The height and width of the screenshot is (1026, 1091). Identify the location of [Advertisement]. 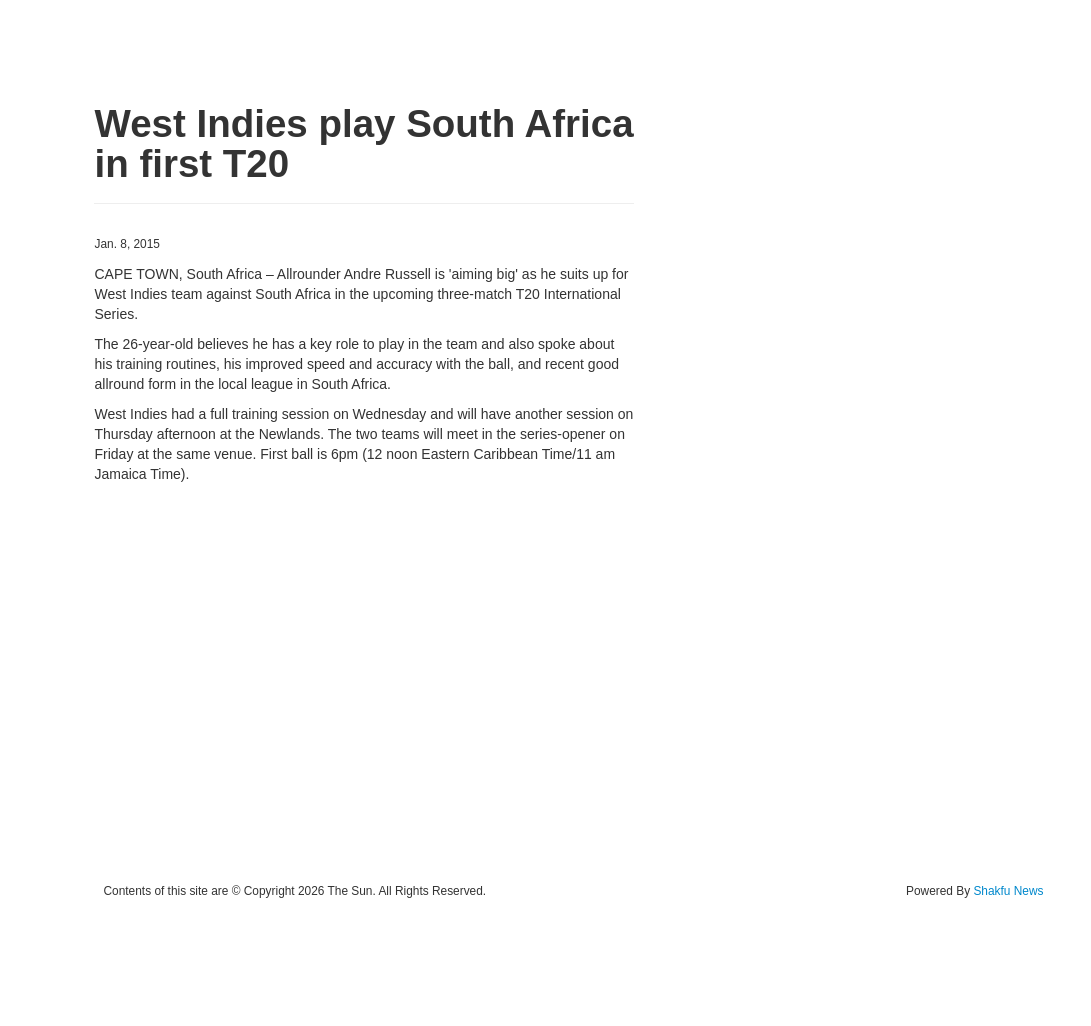
(364, 683).